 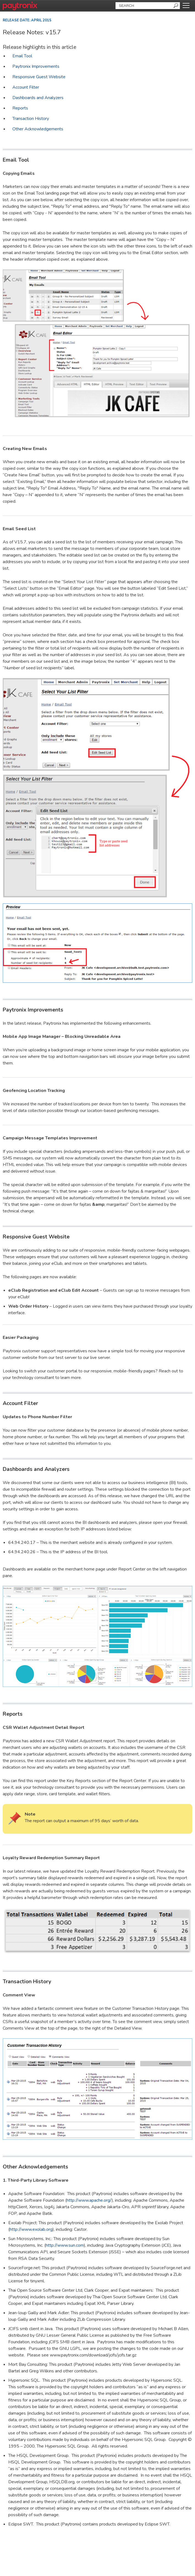 What do you see at coordinates (38, 77) in the screenshot?
I see `Responsive Guest Website` at bounding box center [38, 77].